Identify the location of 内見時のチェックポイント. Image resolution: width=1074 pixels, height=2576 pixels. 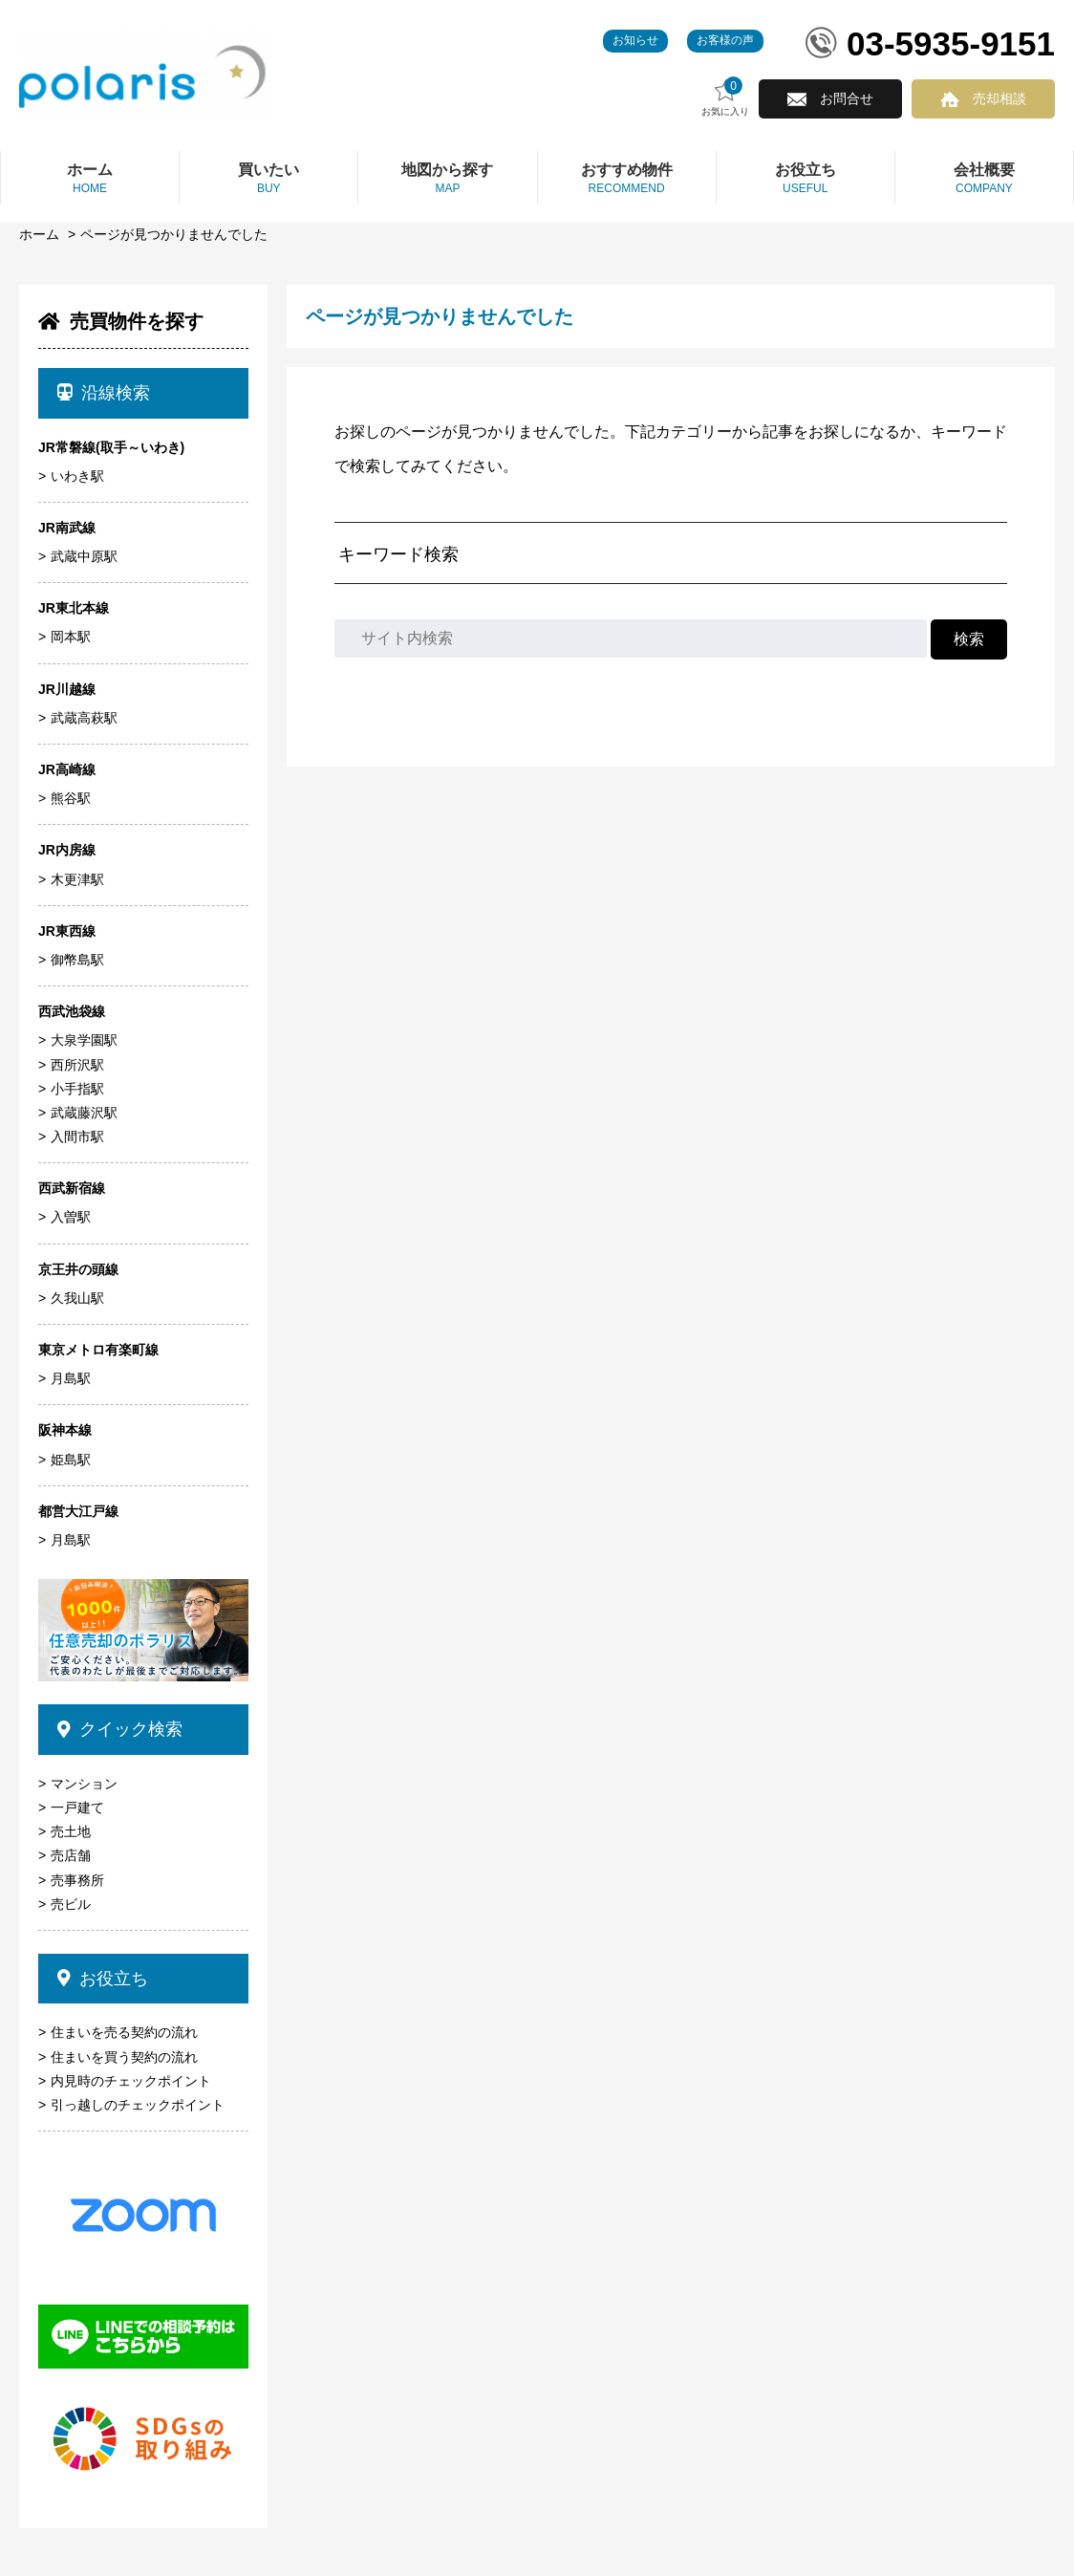
(131, 2081).